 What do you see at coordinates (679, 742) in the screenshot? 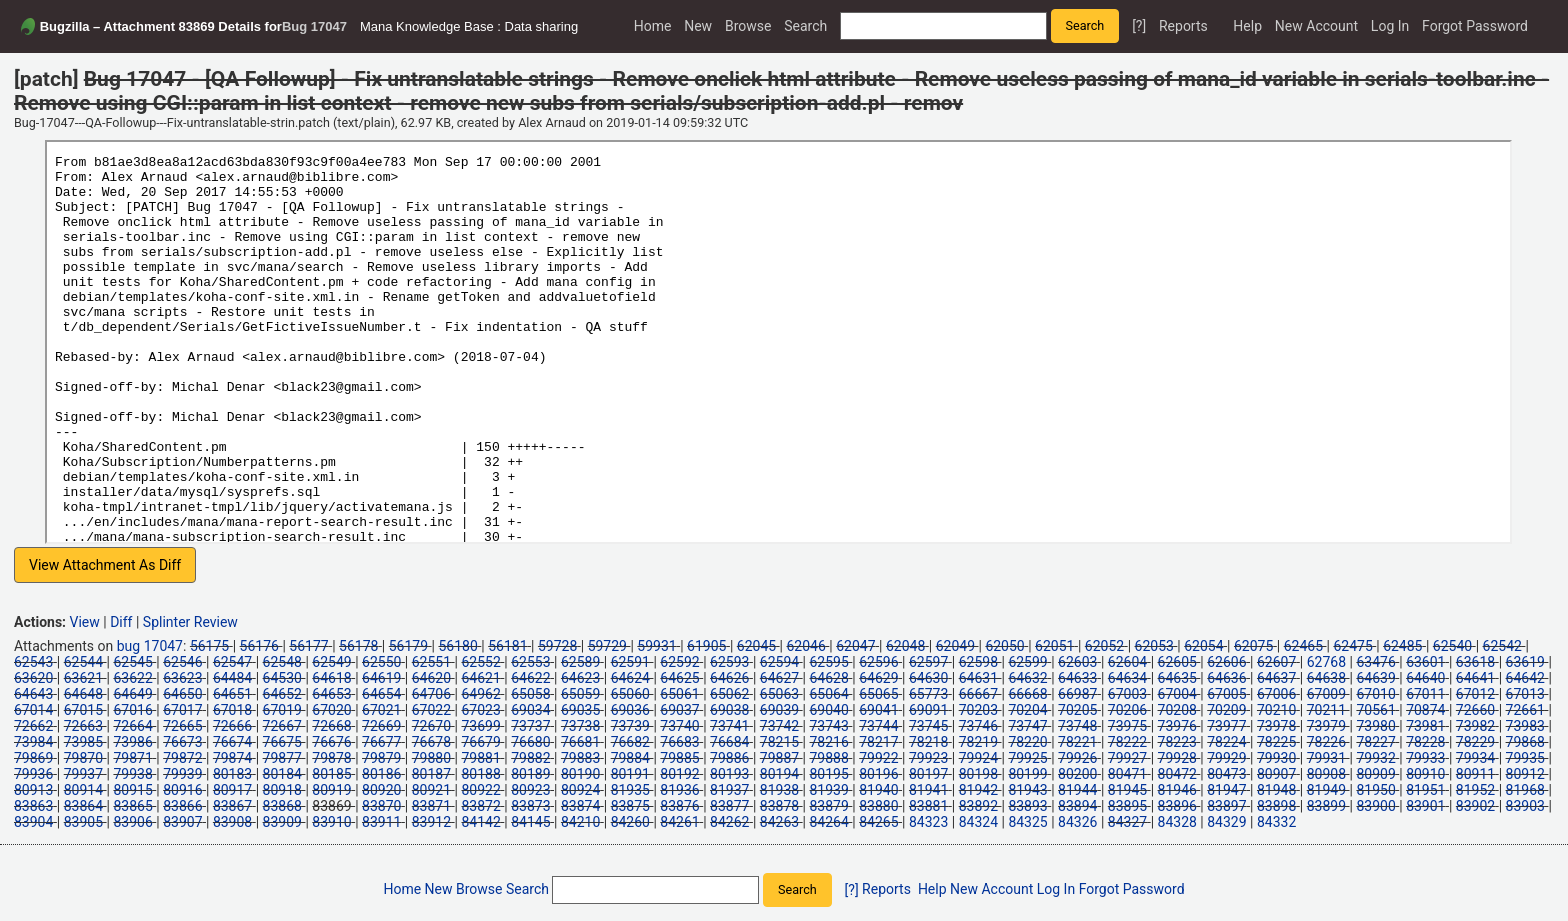
I see `76683` at bounding box center [679, 742].